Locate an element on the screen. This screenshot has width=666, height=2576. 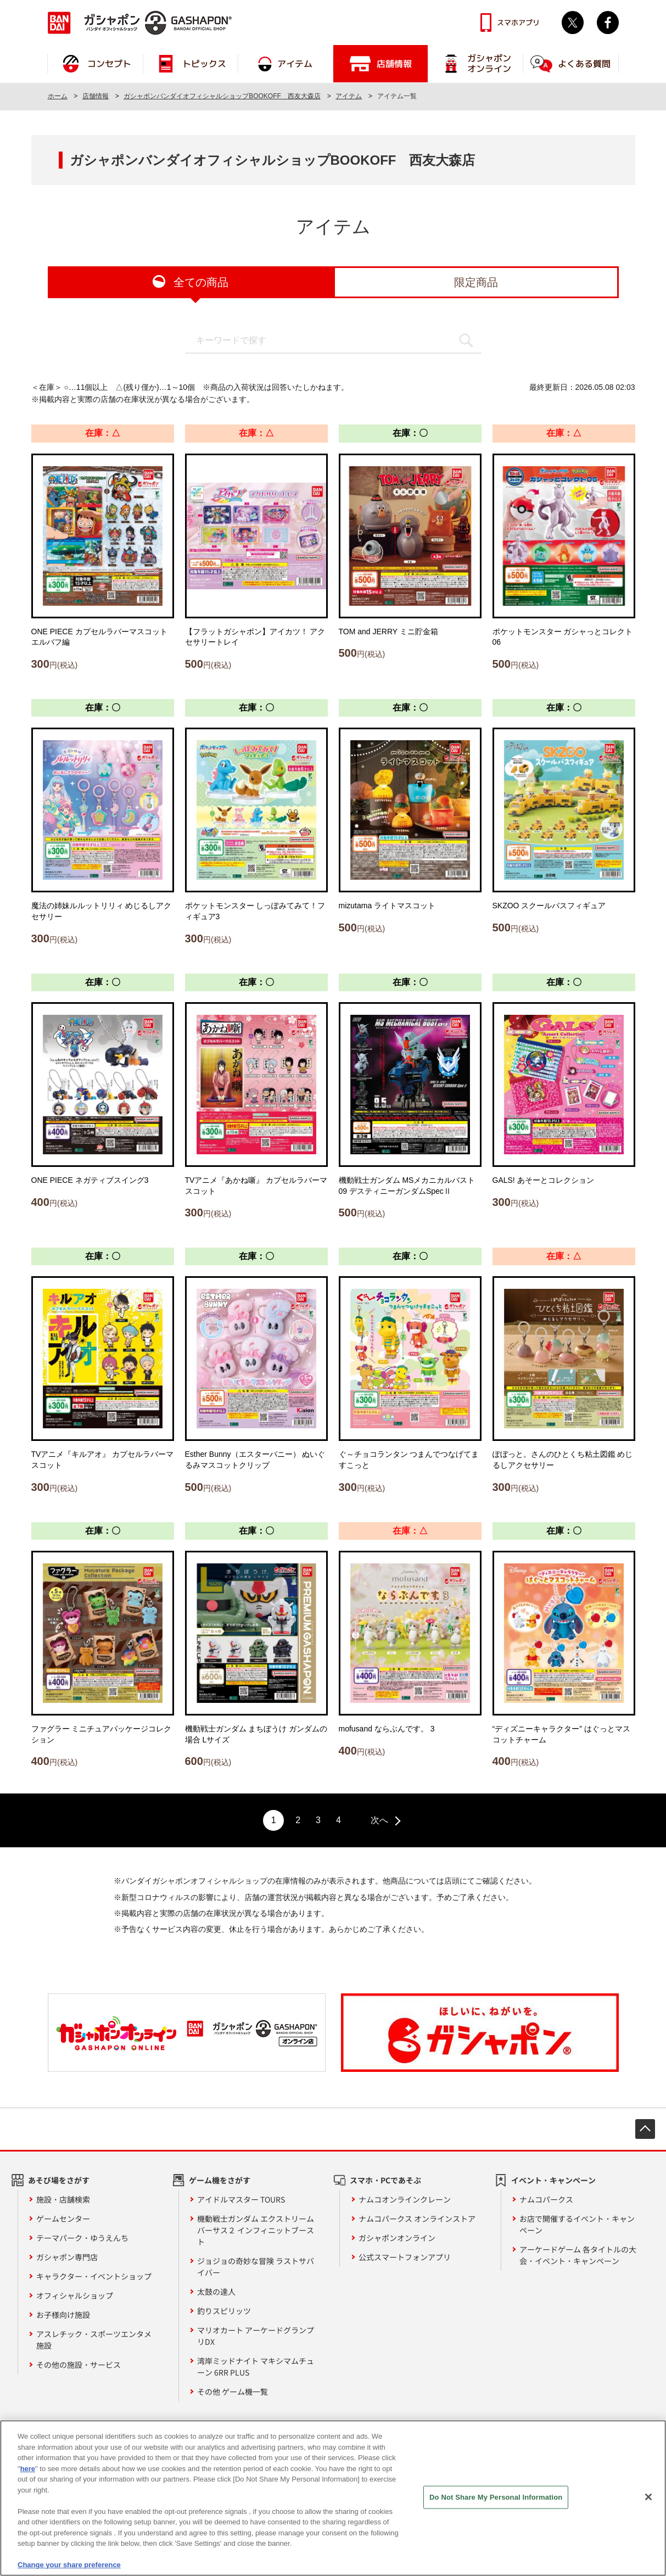
その他の施設・サービス is located at coordinates (78, 2364).